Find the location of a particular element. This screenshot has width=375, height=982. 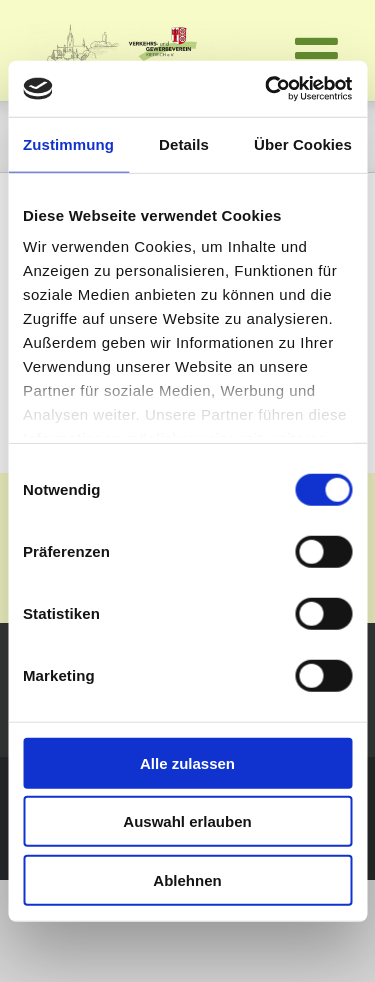

Auswahl erlauben is located at coordinates (187, 821).